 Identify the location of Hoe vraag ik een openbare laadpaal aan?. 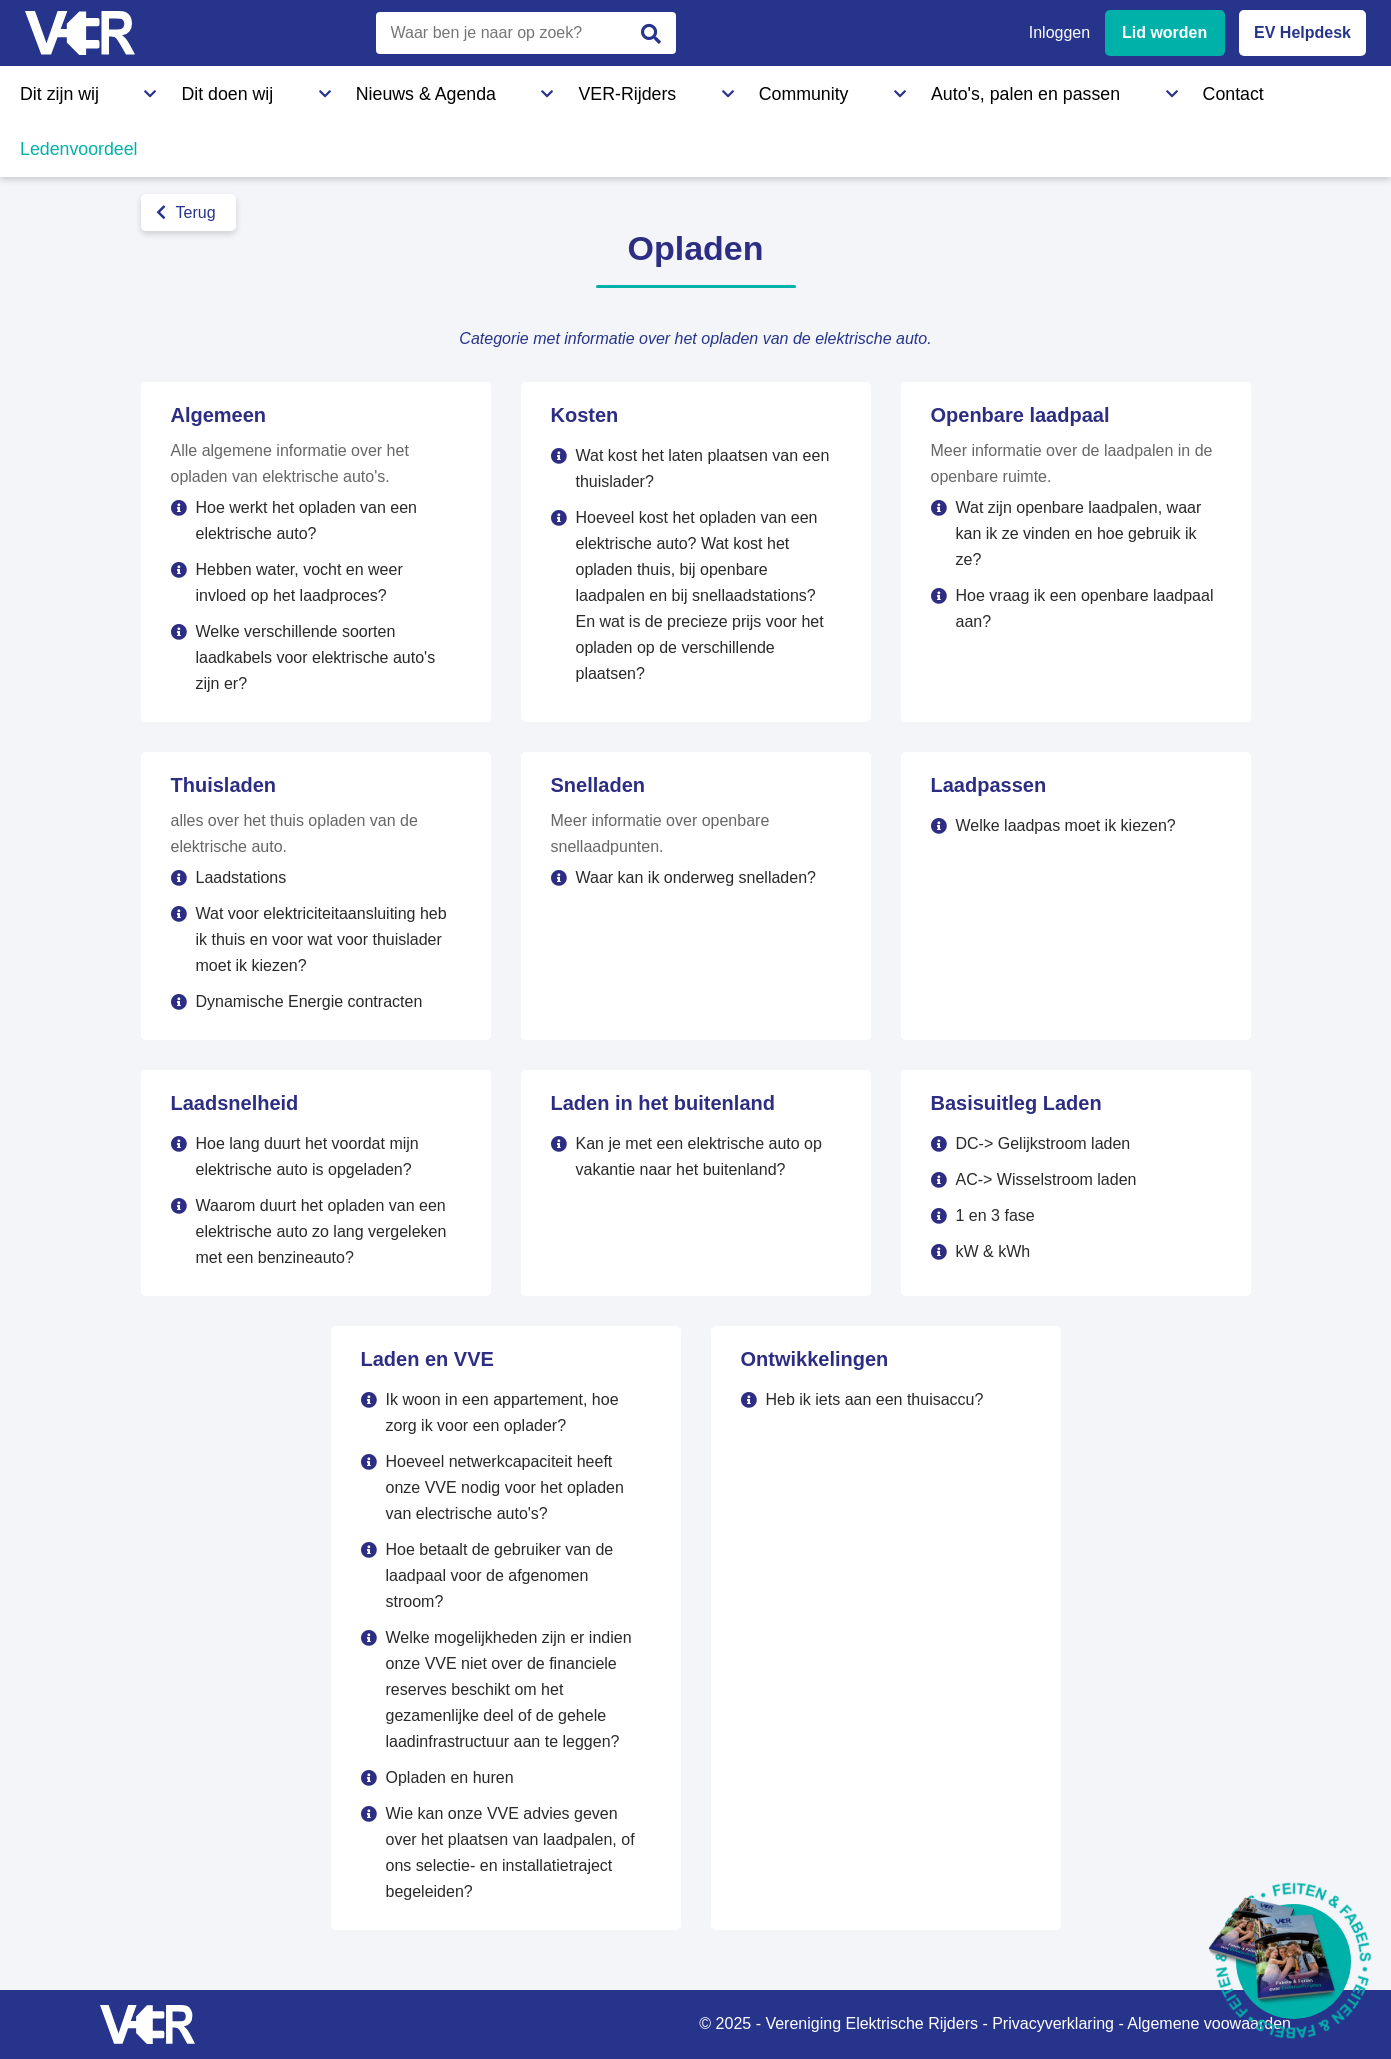
(1085, 608).